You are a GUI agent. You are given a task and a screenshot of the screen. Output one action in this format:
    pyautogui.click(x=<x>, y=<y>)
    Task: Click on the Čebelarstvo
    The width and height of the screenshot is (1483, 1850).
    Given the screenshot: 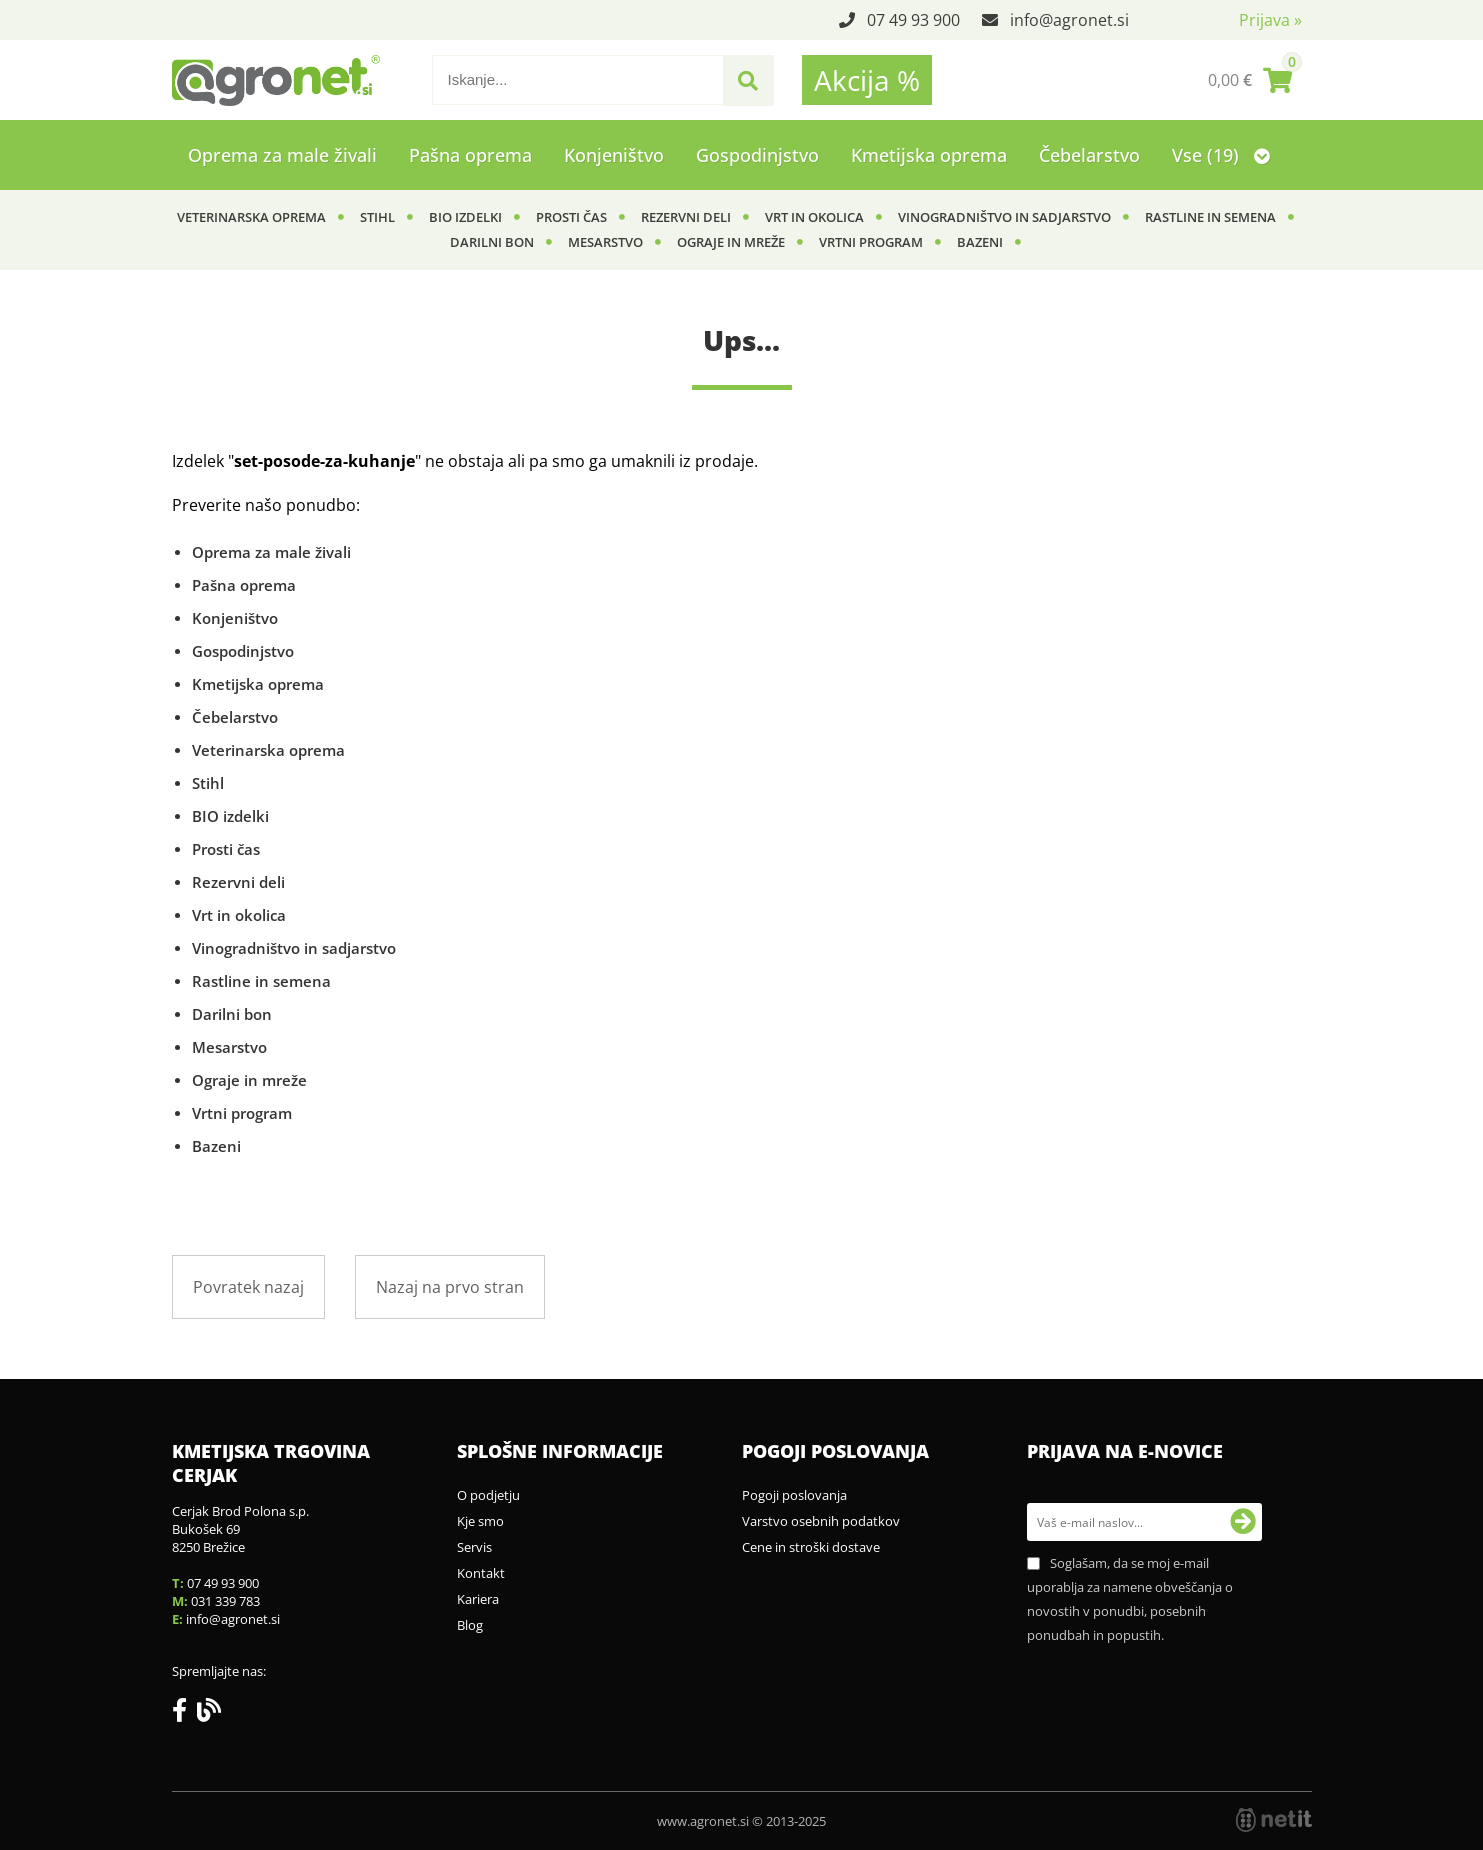 What is the action you would take?
    pyautogui.click(x=1089, y=155)
    